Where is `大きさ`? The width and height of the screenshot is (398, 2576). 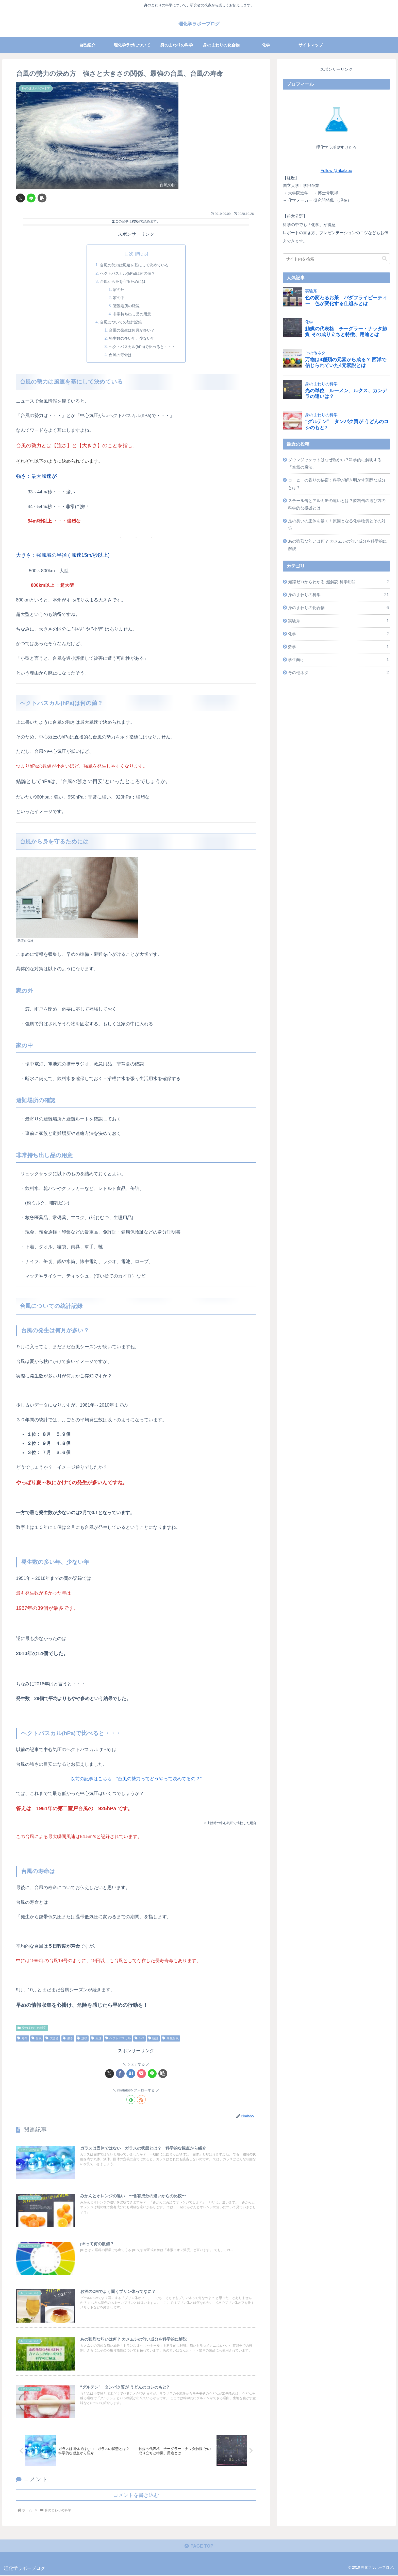
大きさ is located at coordinates (52, 2039).